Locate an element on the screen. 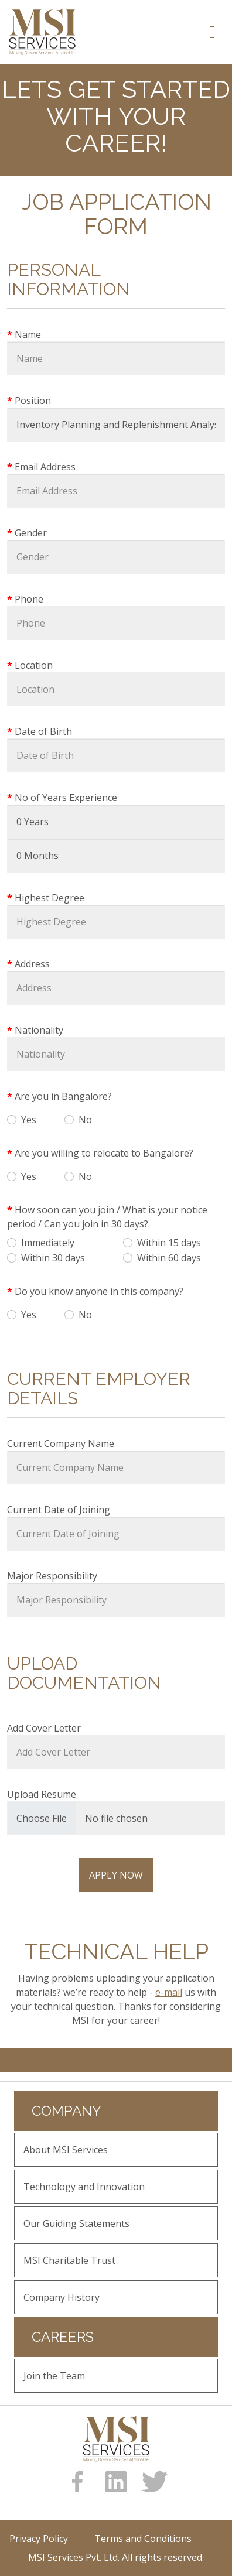  [Twitter] is located at coordinates (154, 2481).